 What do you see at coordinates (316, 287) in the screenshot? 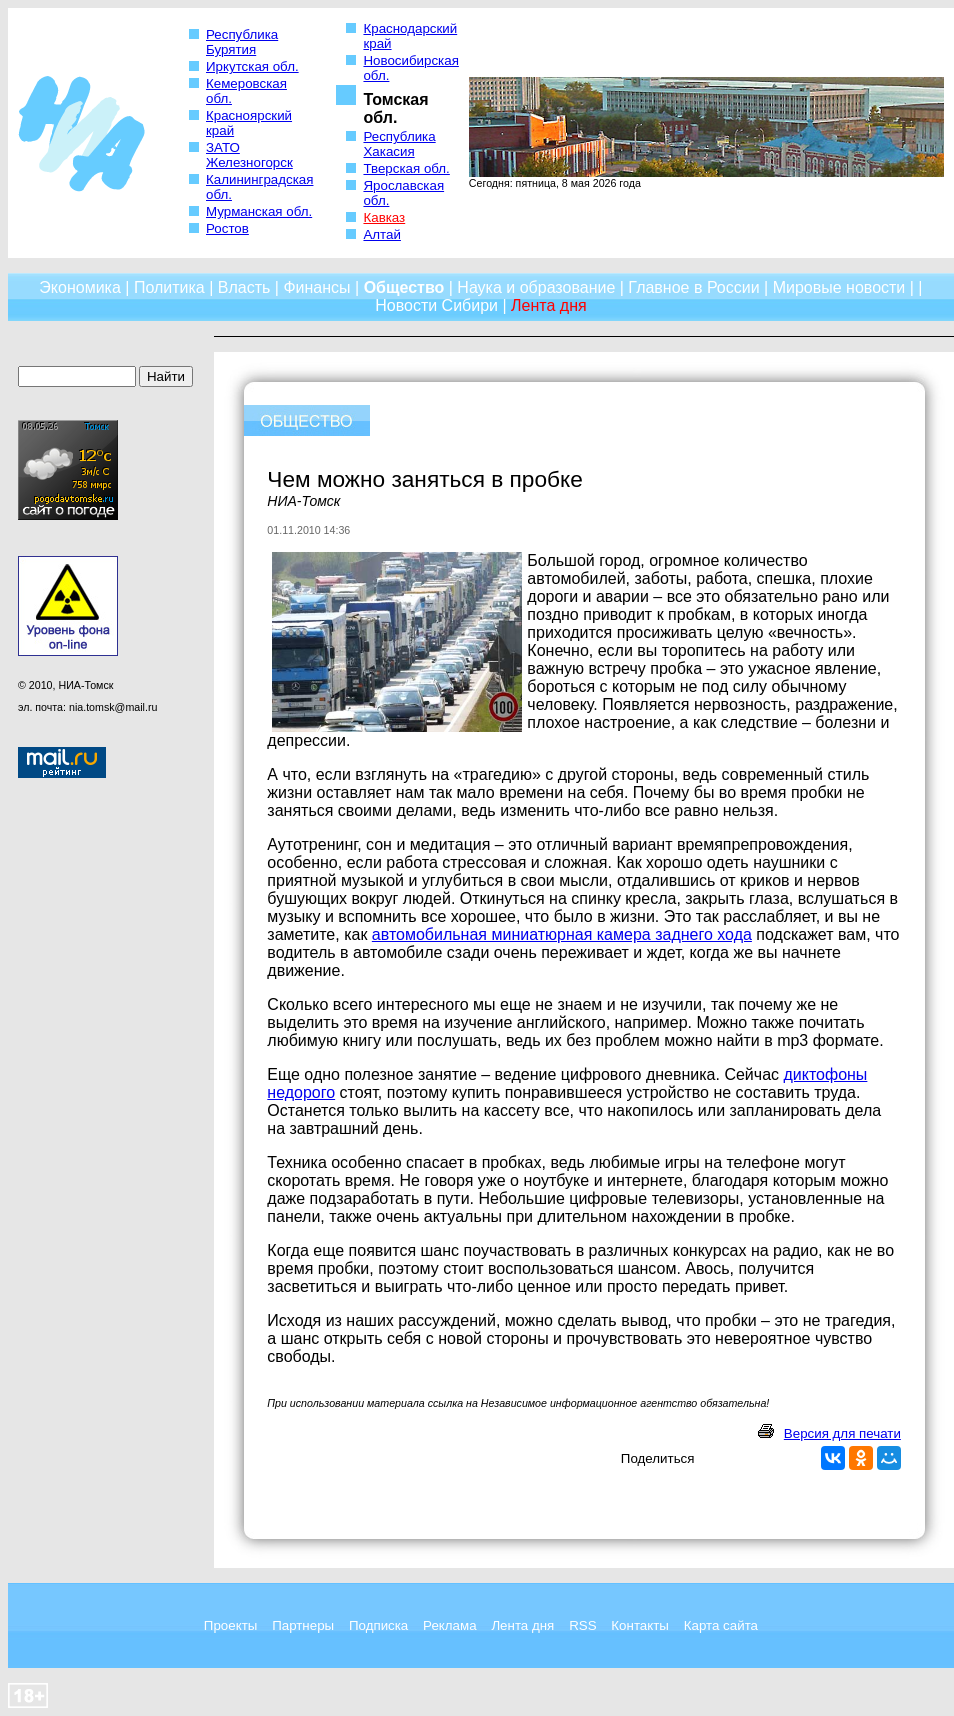
I see `Финансы` at bounding box center [316, 287].